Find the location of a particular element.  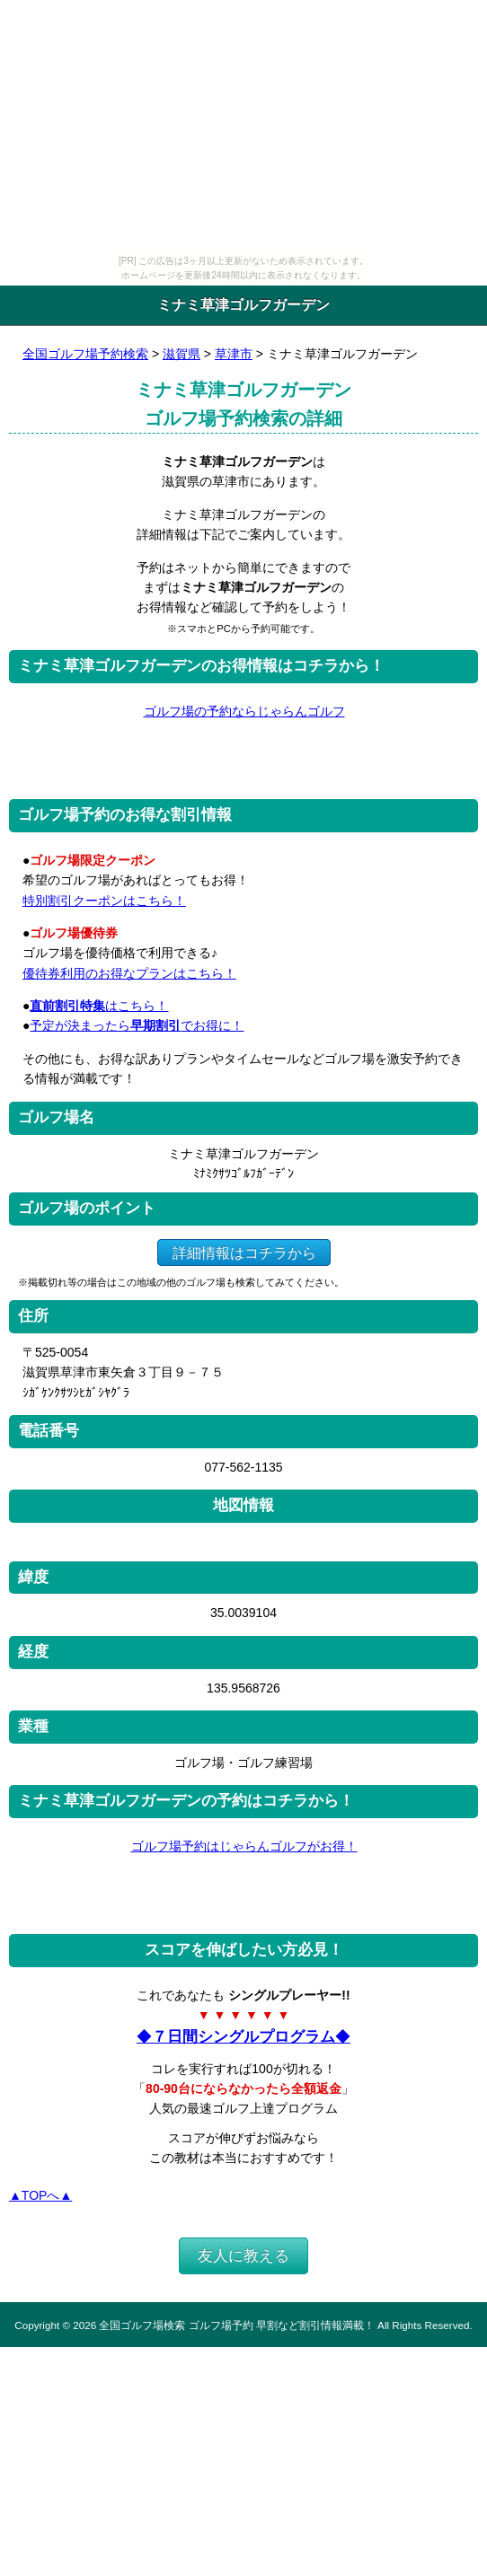

ゴルフ場予約はじゃらんゴルフがお得！ is located at coordinates (244, 1846).